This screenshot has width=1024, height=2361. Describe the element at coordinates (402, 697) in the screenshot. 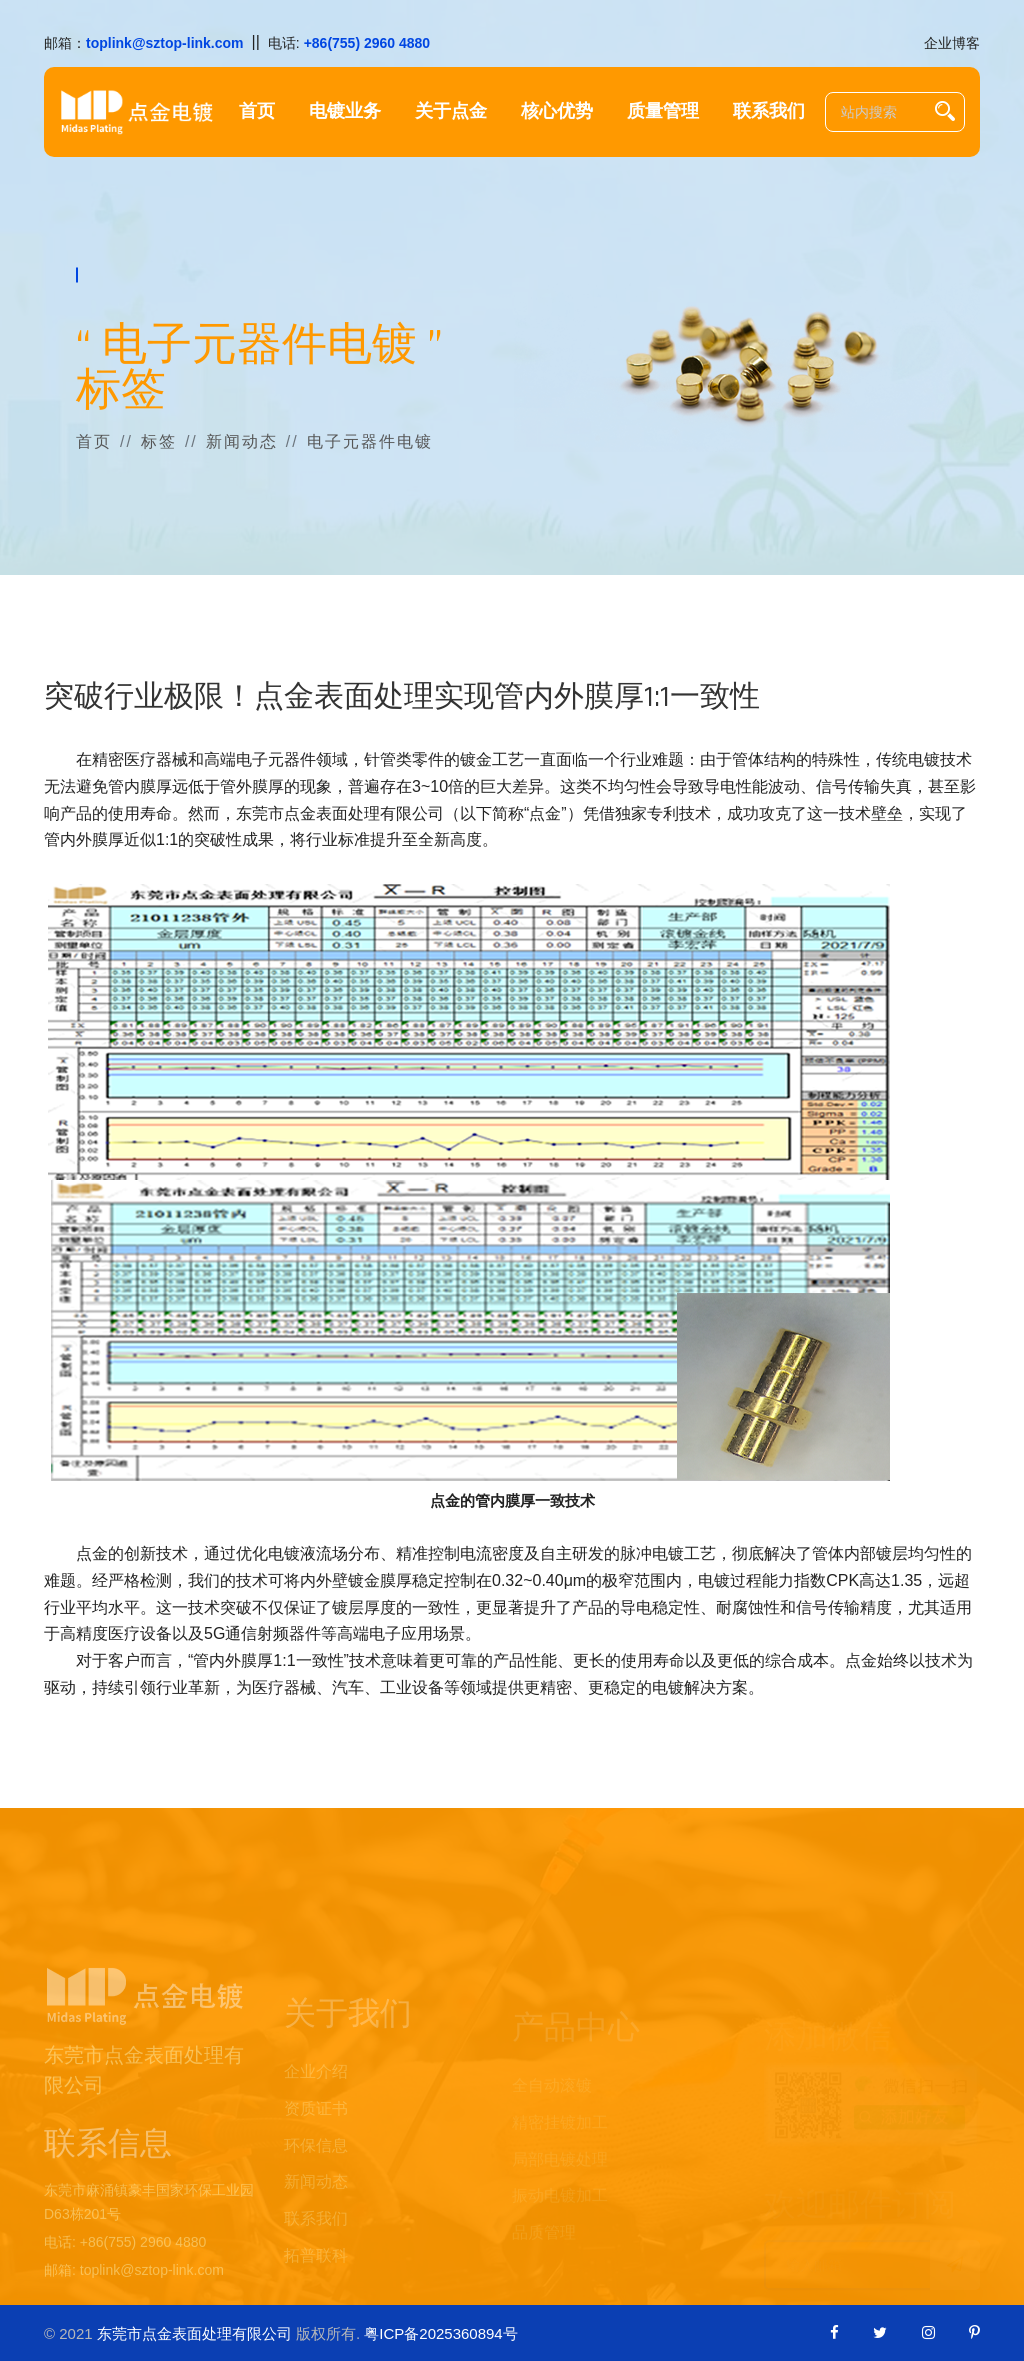

I see `突破行业极限！点金表面处理实现管内外膜厚1:1一致性` at that location.